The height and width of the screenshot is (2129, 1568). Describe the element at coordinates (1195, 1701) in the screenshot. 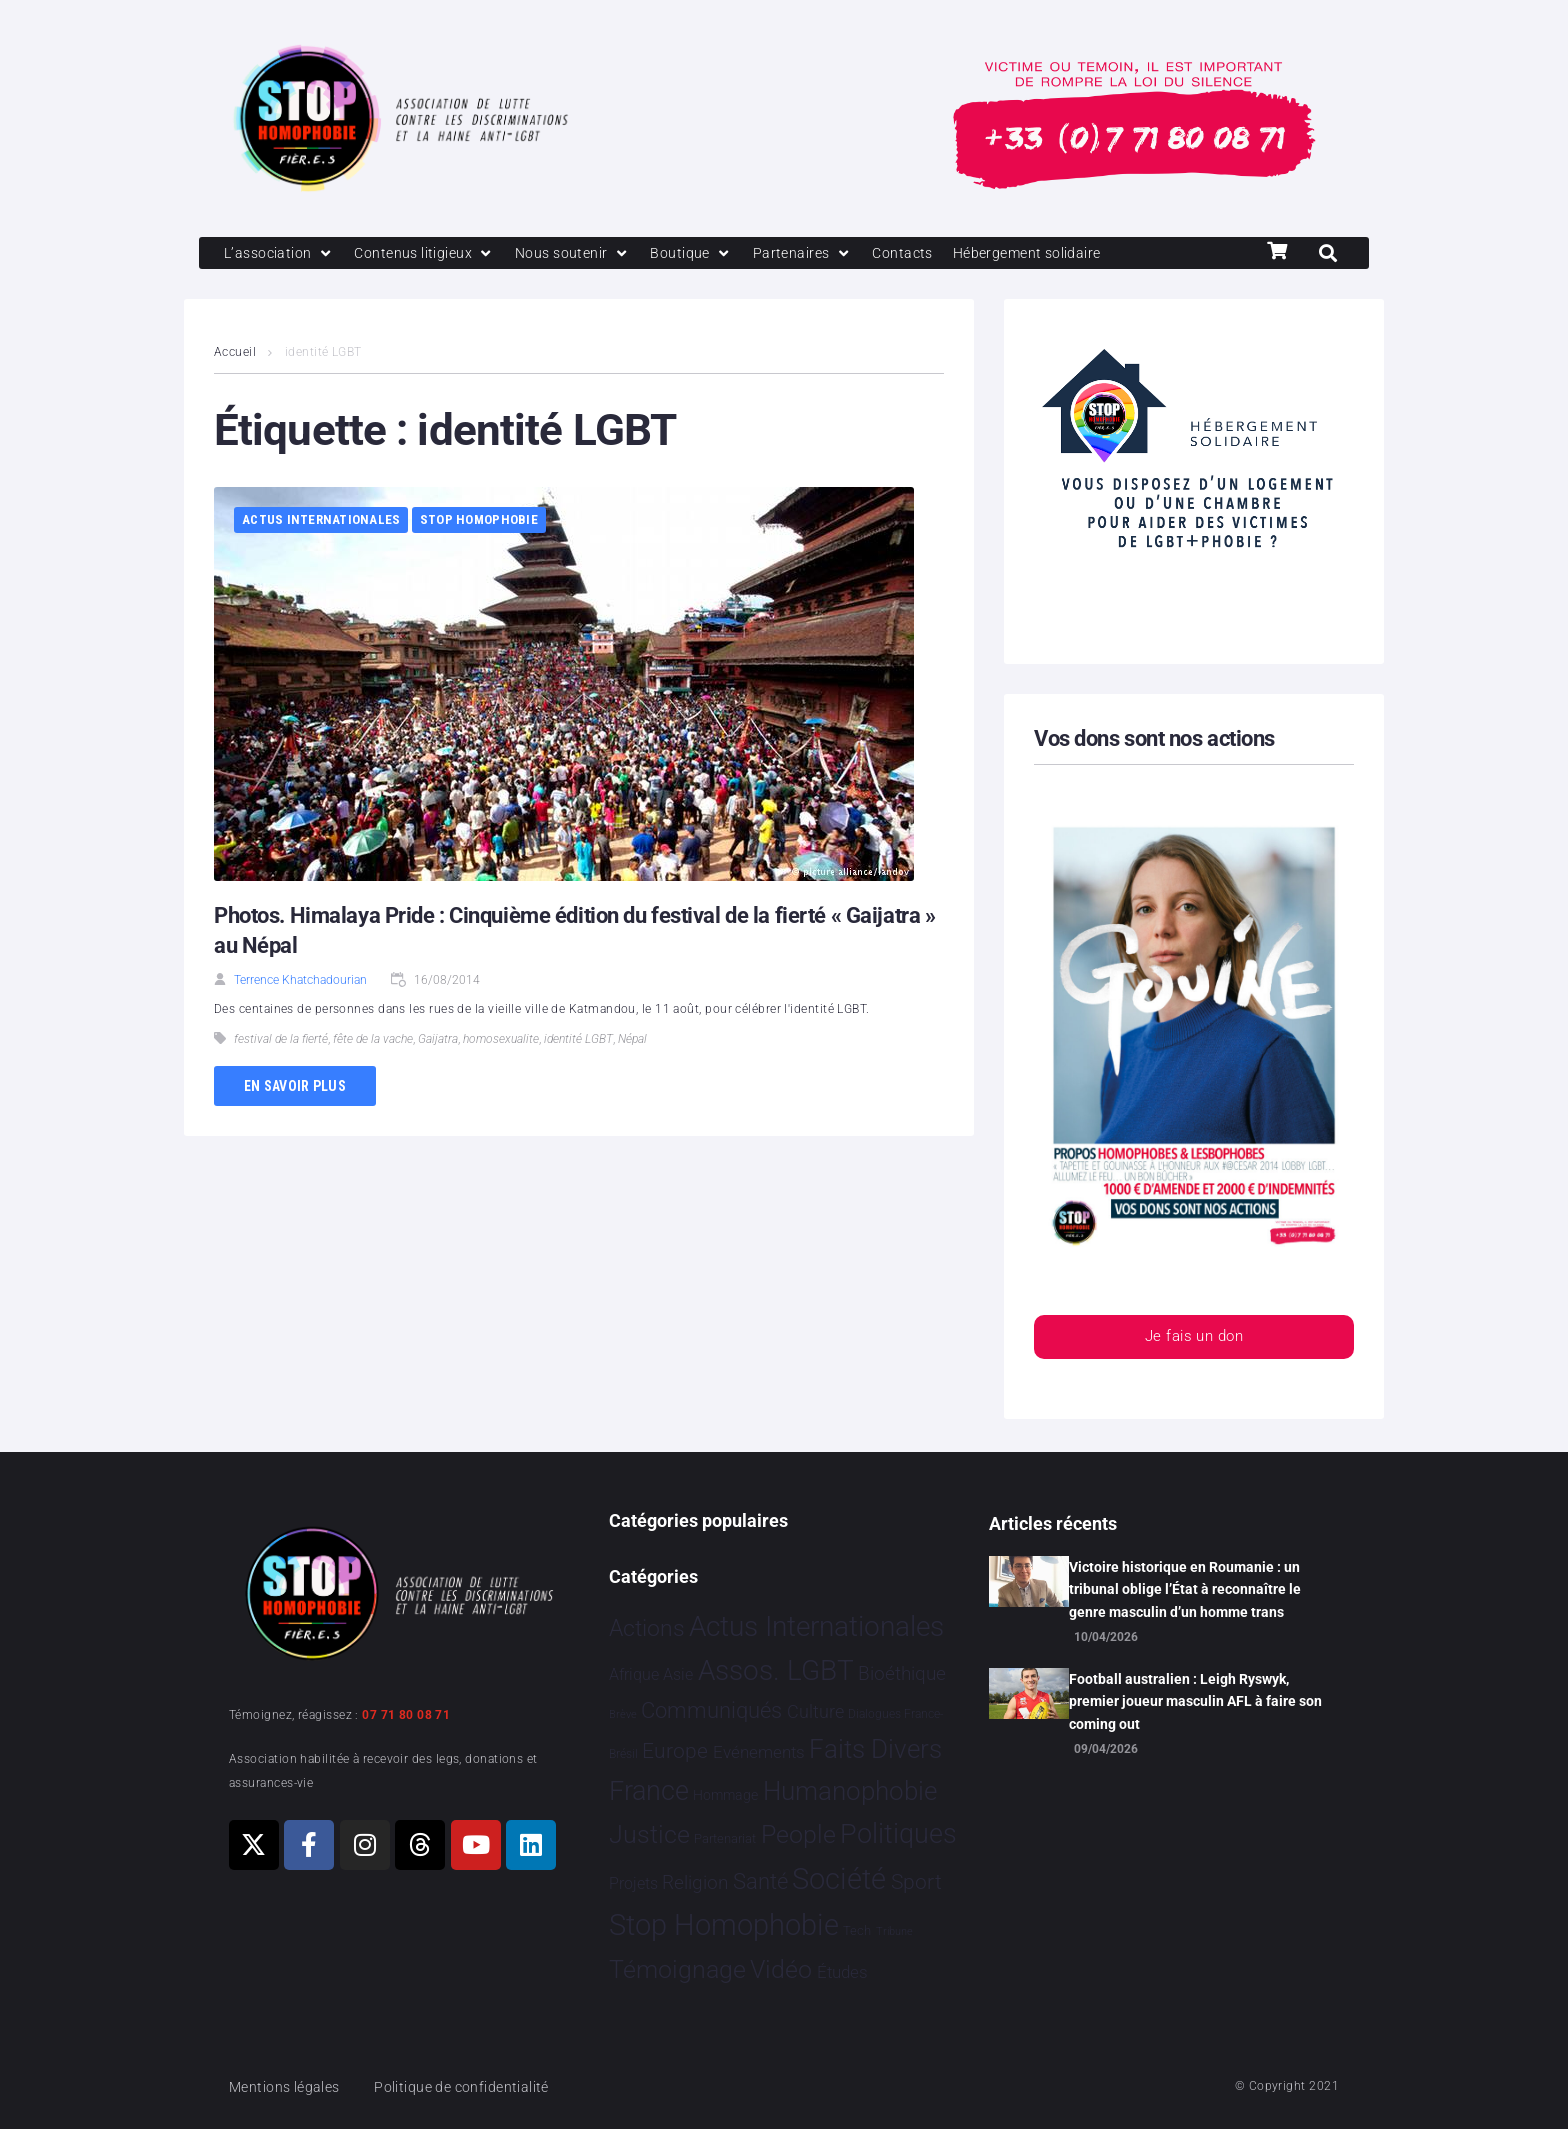

I see `Football australien : Leigh Ryswyk, premier joueur masculin AFL à faire son coming out` at that location.